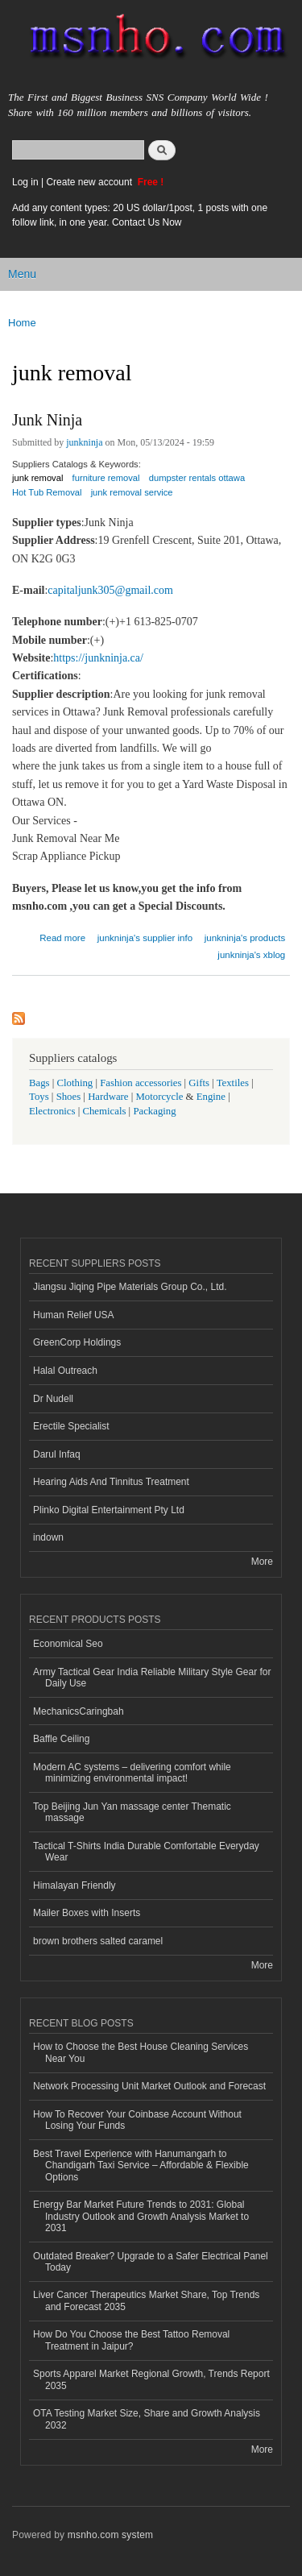 The width and height of the screenshot is (302, 2576). I want to click on Hardware, so click(108, 1096).